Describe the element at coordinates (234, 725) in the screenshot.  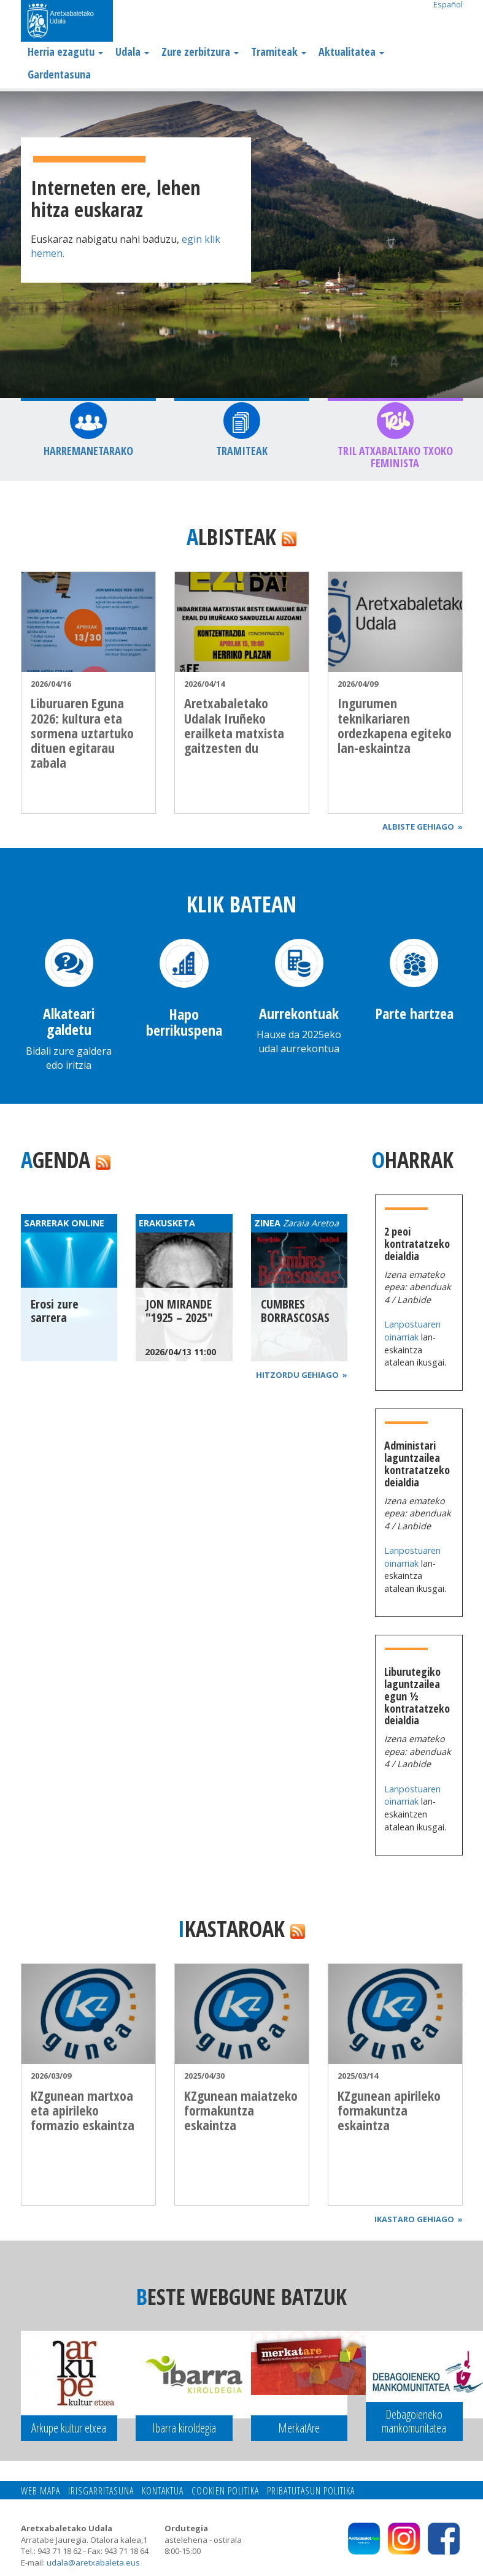
I see `Aretxabaletako Udalak Iruñeko erailketa matxista gaitzesten du` at that location.